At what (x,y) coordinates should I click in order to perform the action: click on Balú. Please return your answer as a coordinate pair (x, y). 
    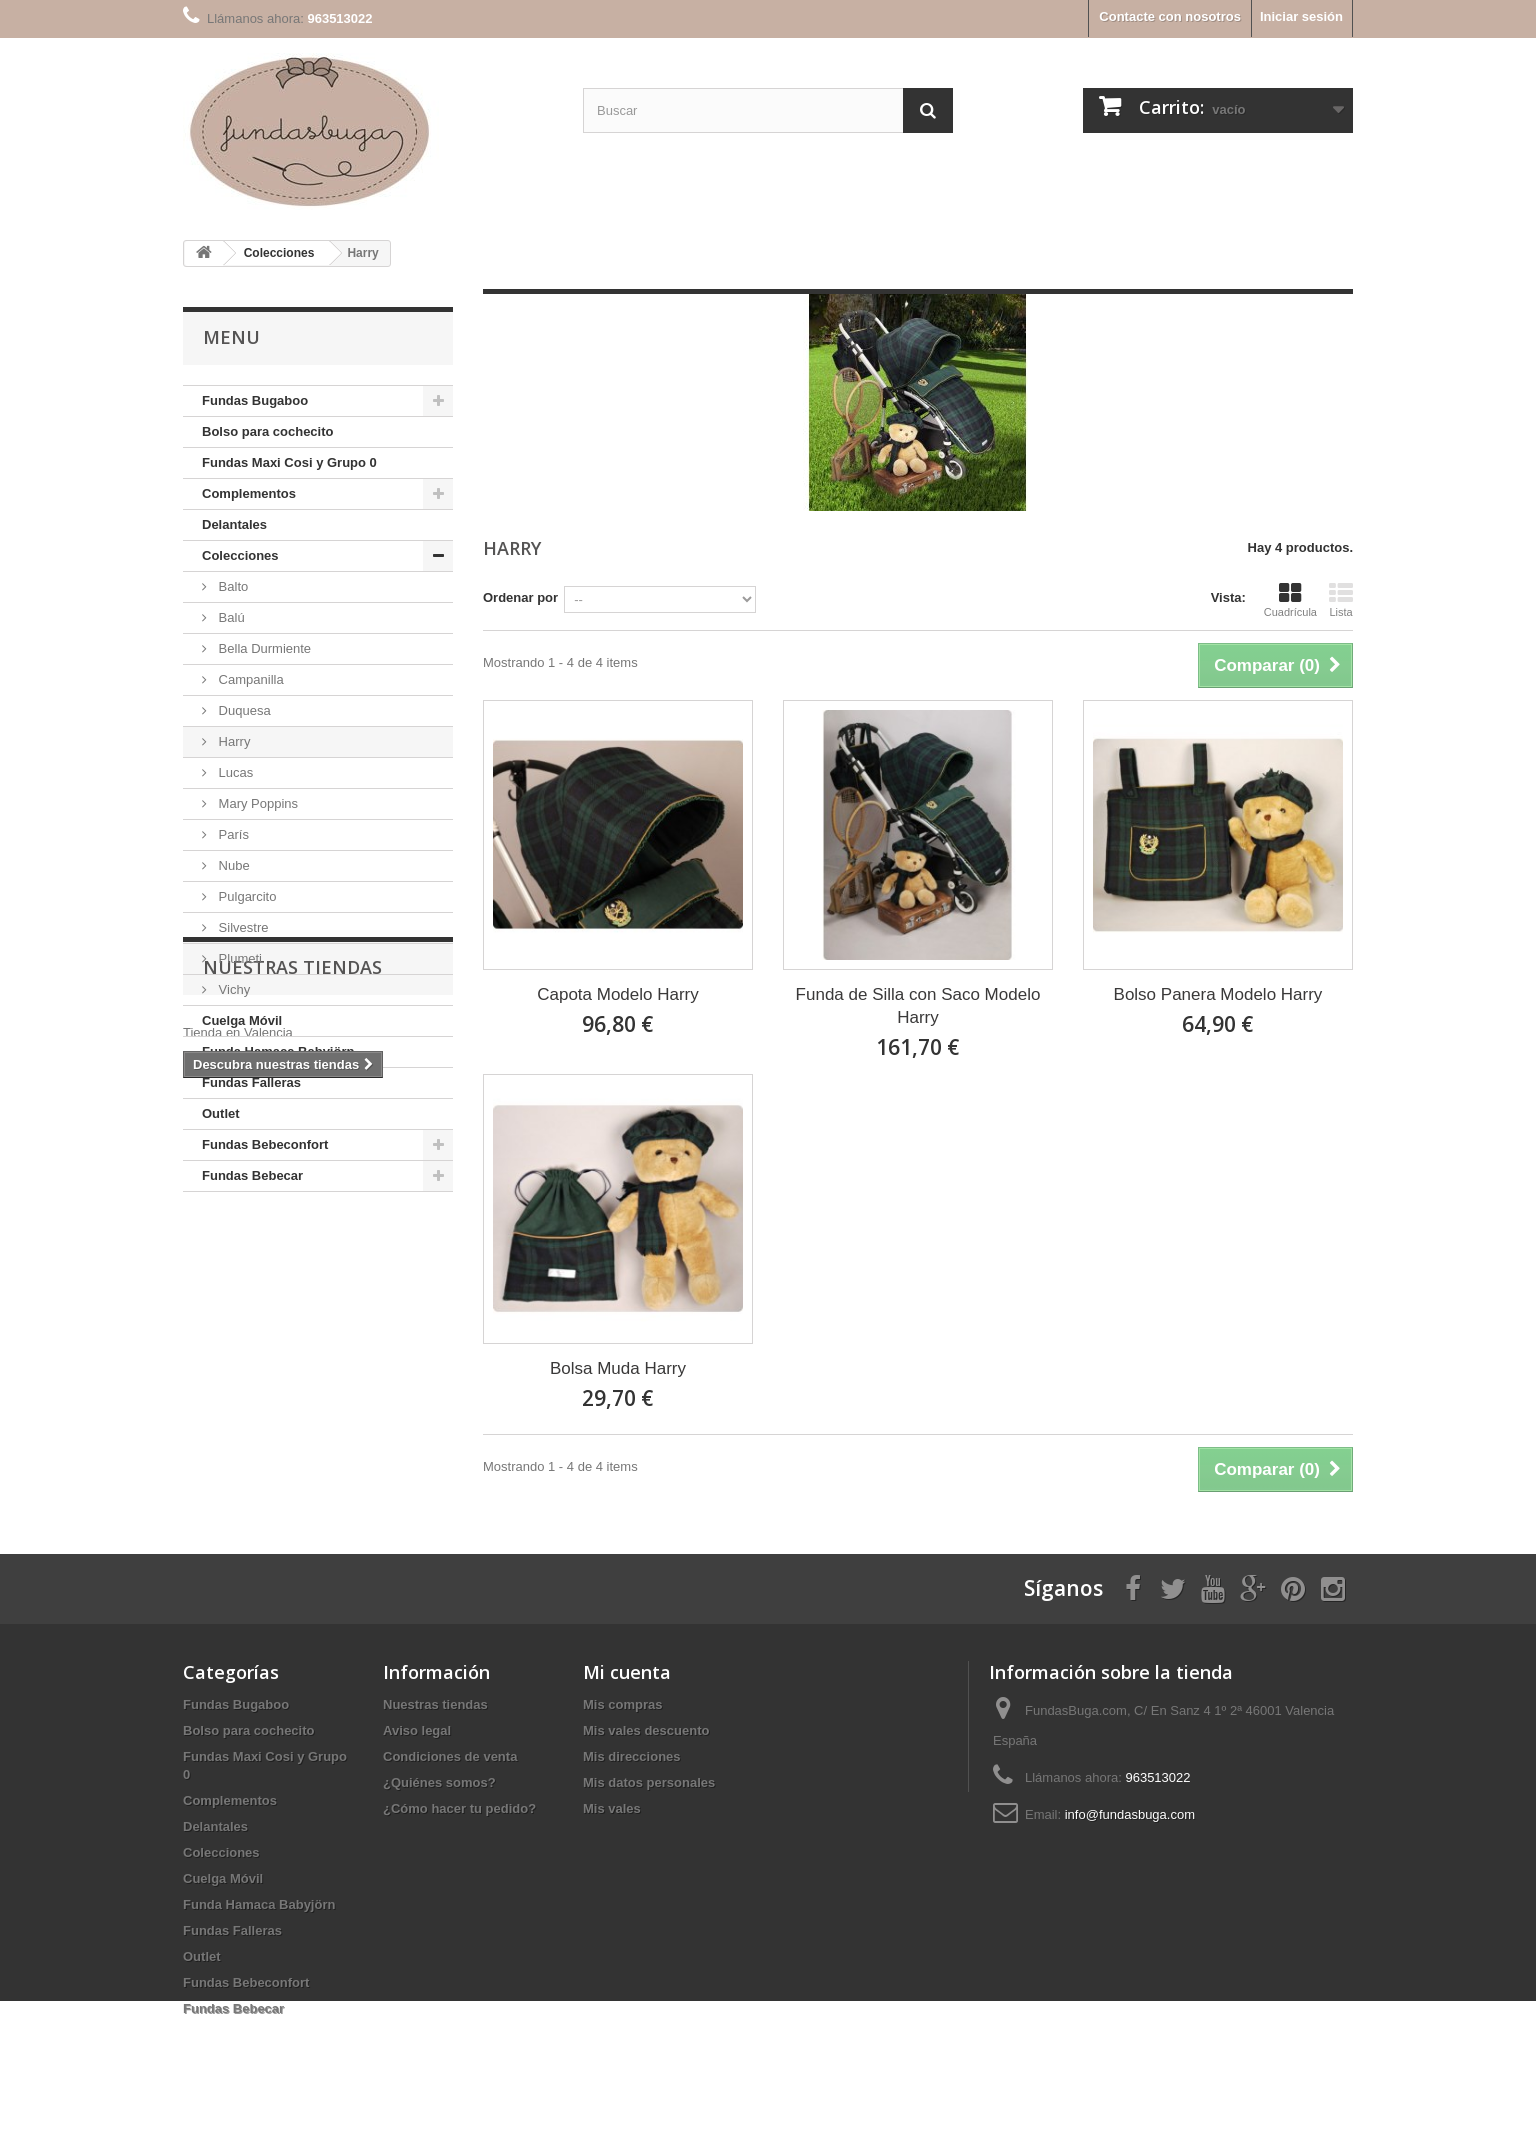
    Looking at the image, I should click on (230, 617).